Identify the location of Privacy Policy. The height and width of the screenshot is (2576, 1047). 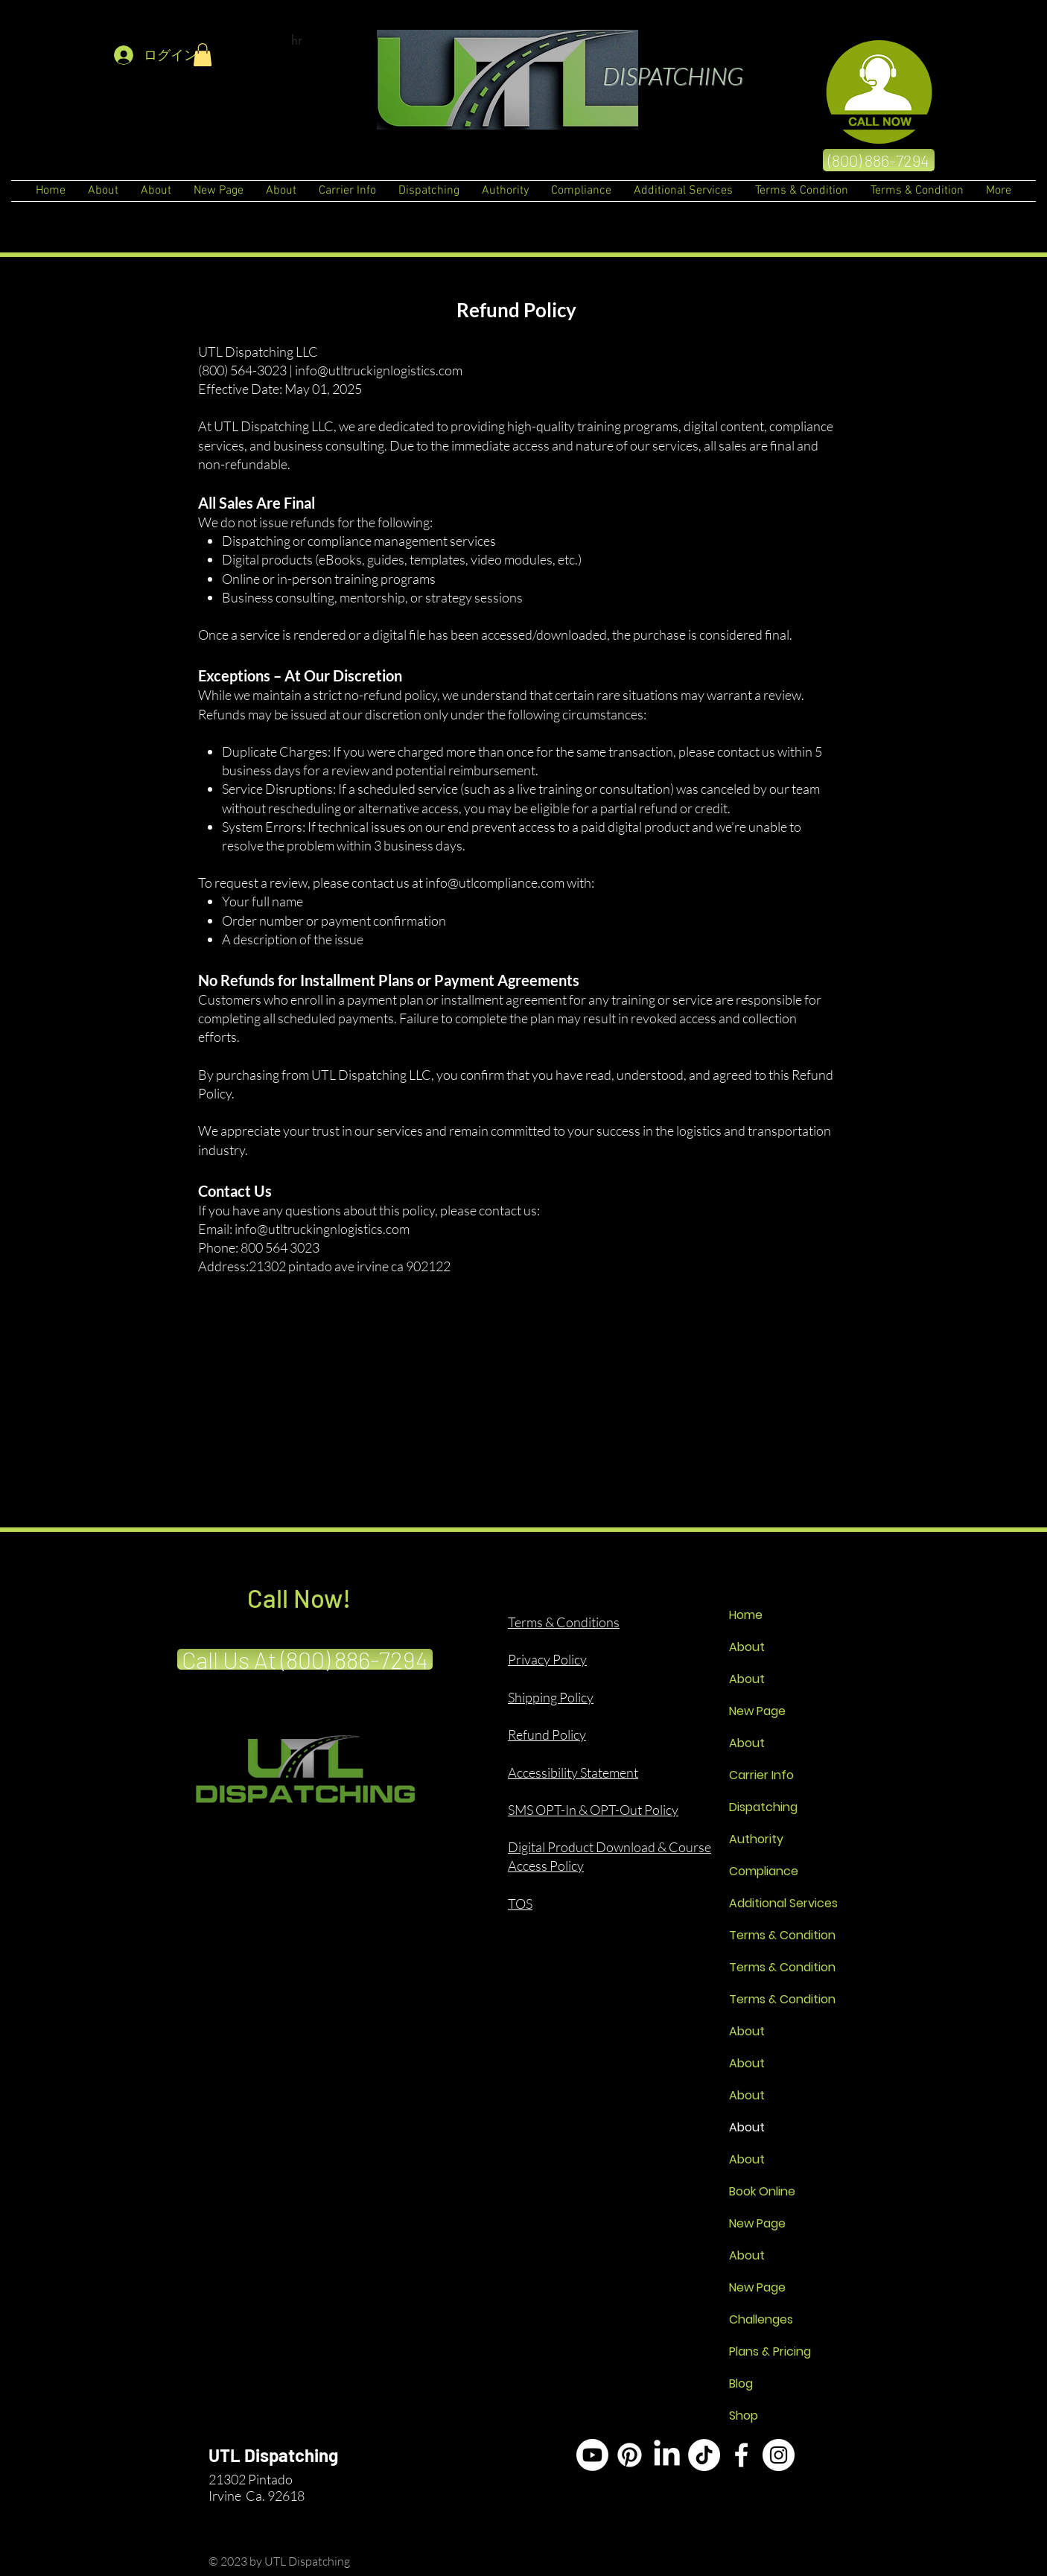
(547, 1659).